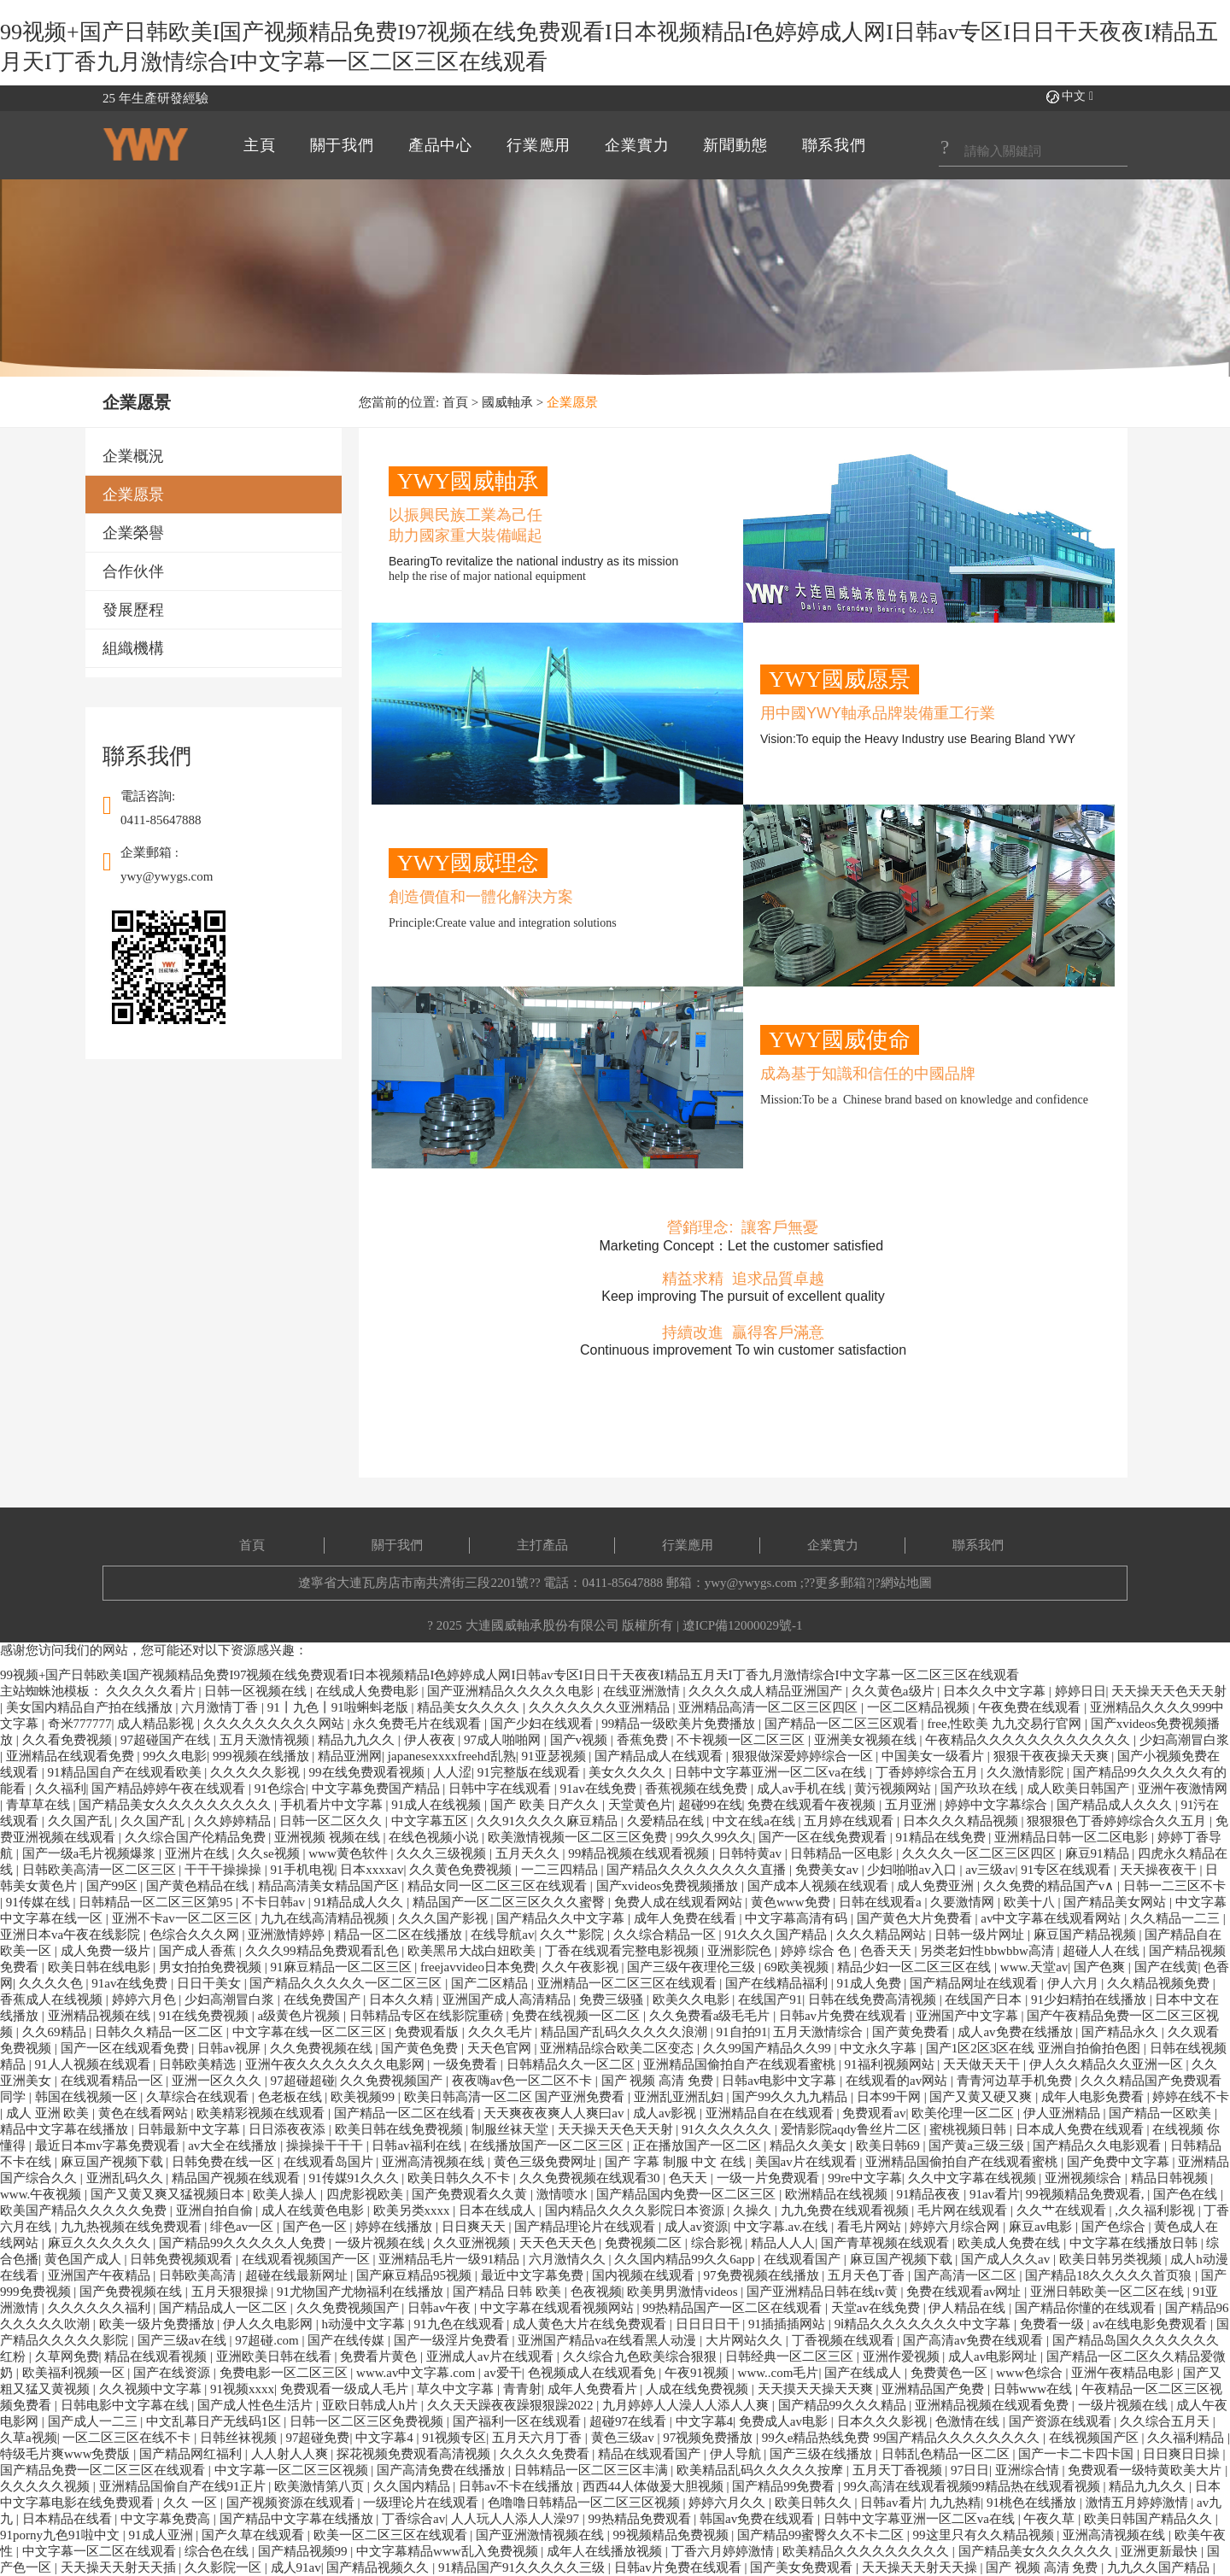 The height and width of the screenshot is (2576, 1230). What do you see at coordinates (266, 1740) in the screenshot?
I see `五月天激情视频` at bounding box center [266, 1740].